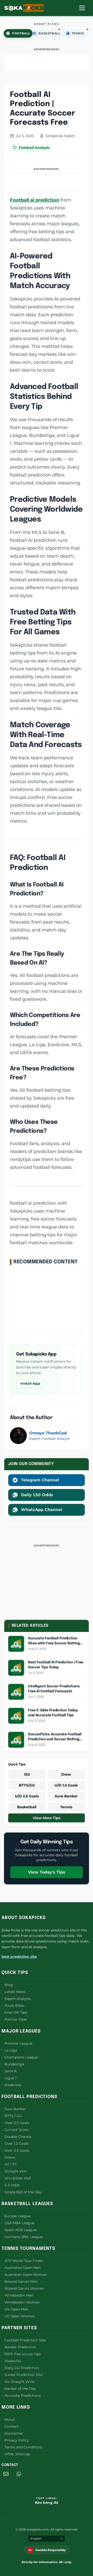 The width and height of the screenshot is (93, 2576). Describe the element at coordinates (5, 2473) in the screenshot. I see `[Email]` at that location.